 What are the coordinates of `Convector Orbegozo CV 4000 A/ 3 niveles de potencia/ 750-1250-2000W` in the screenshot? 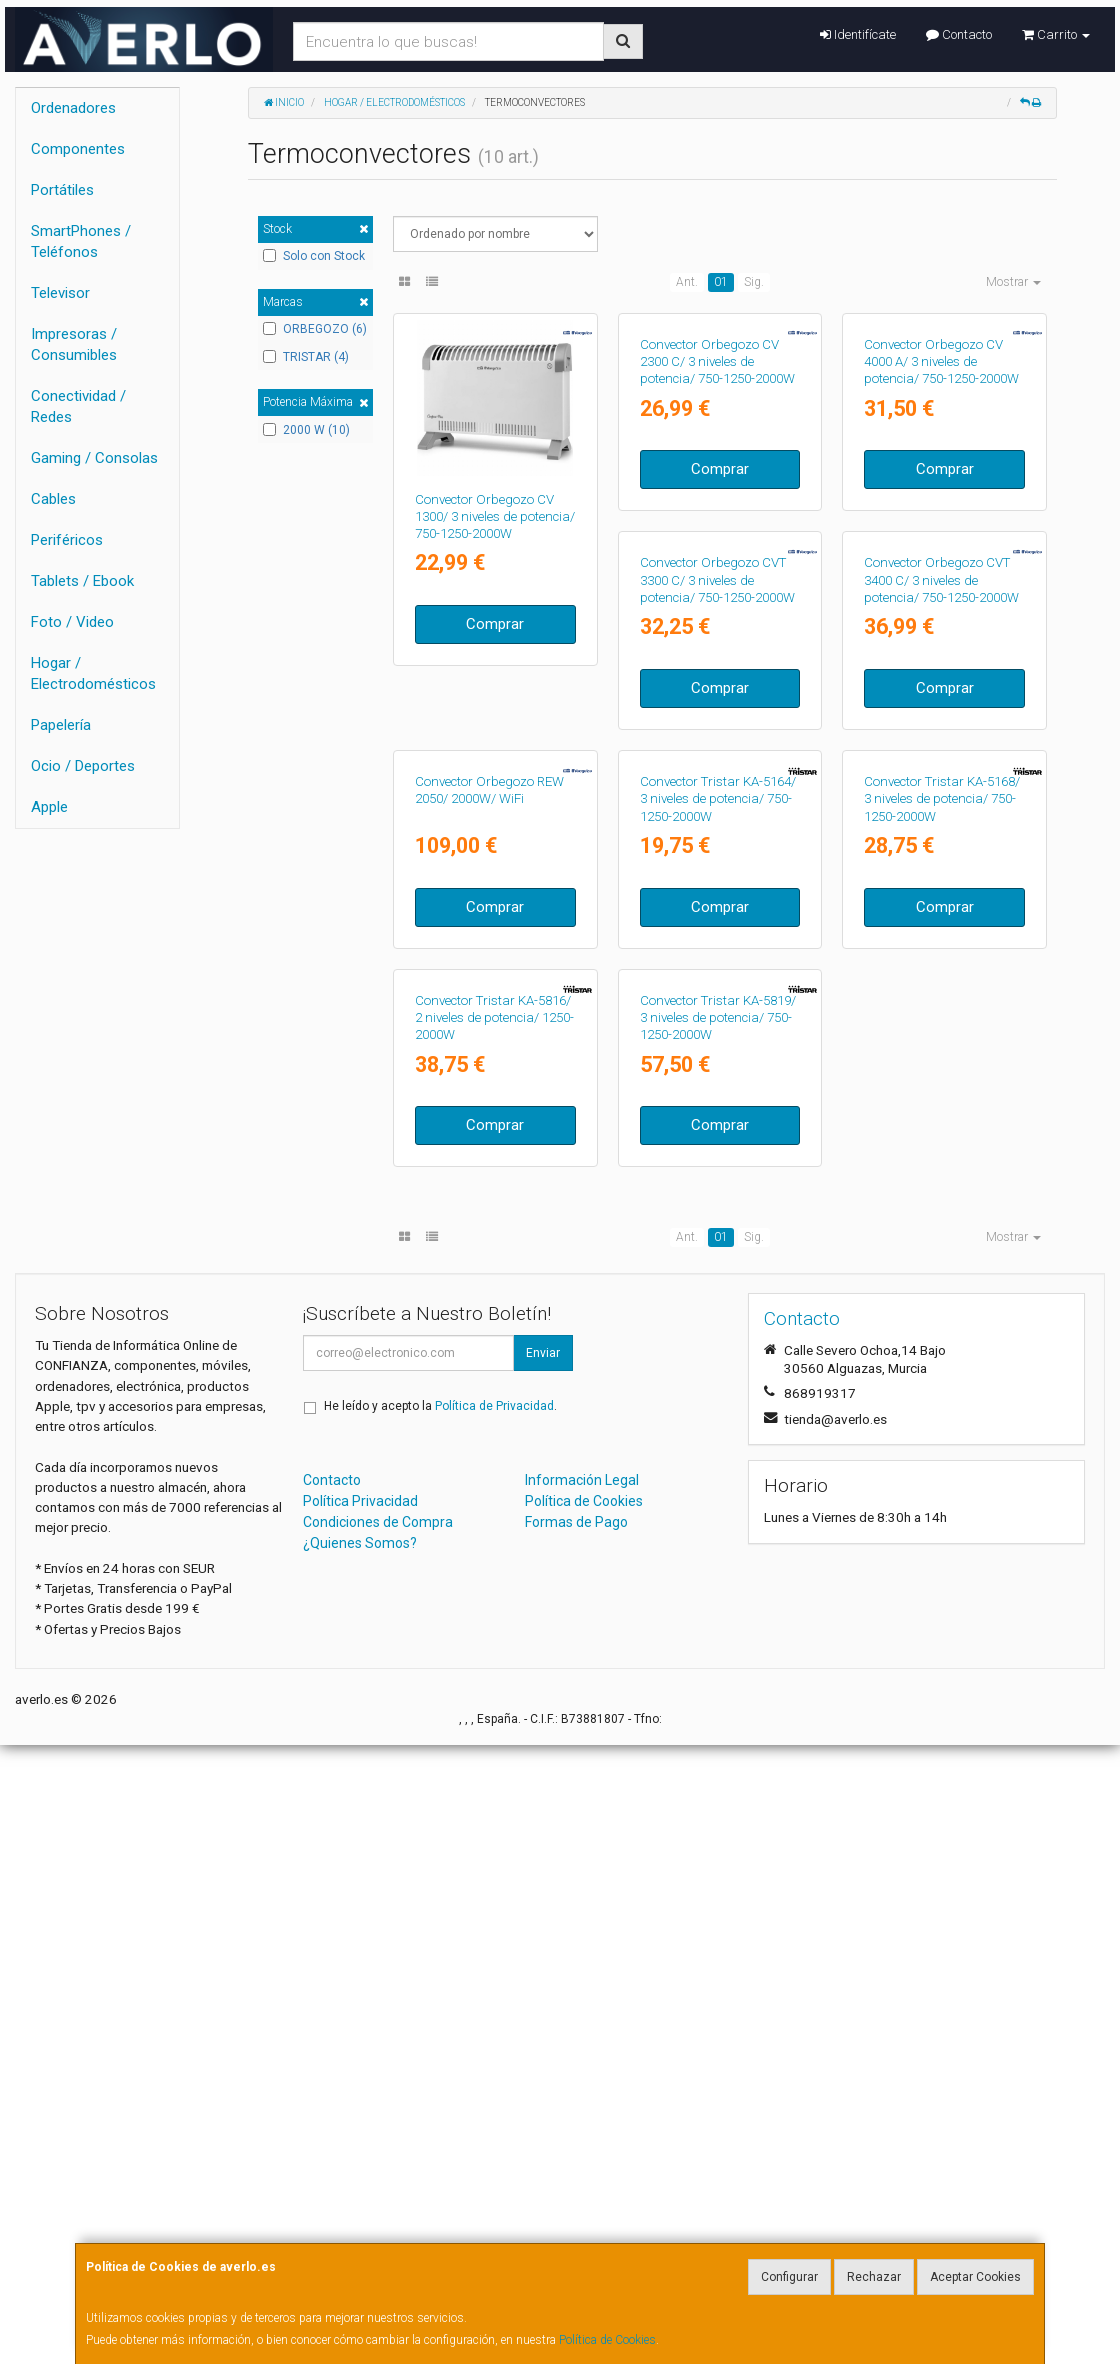 It's located at (941, 517).